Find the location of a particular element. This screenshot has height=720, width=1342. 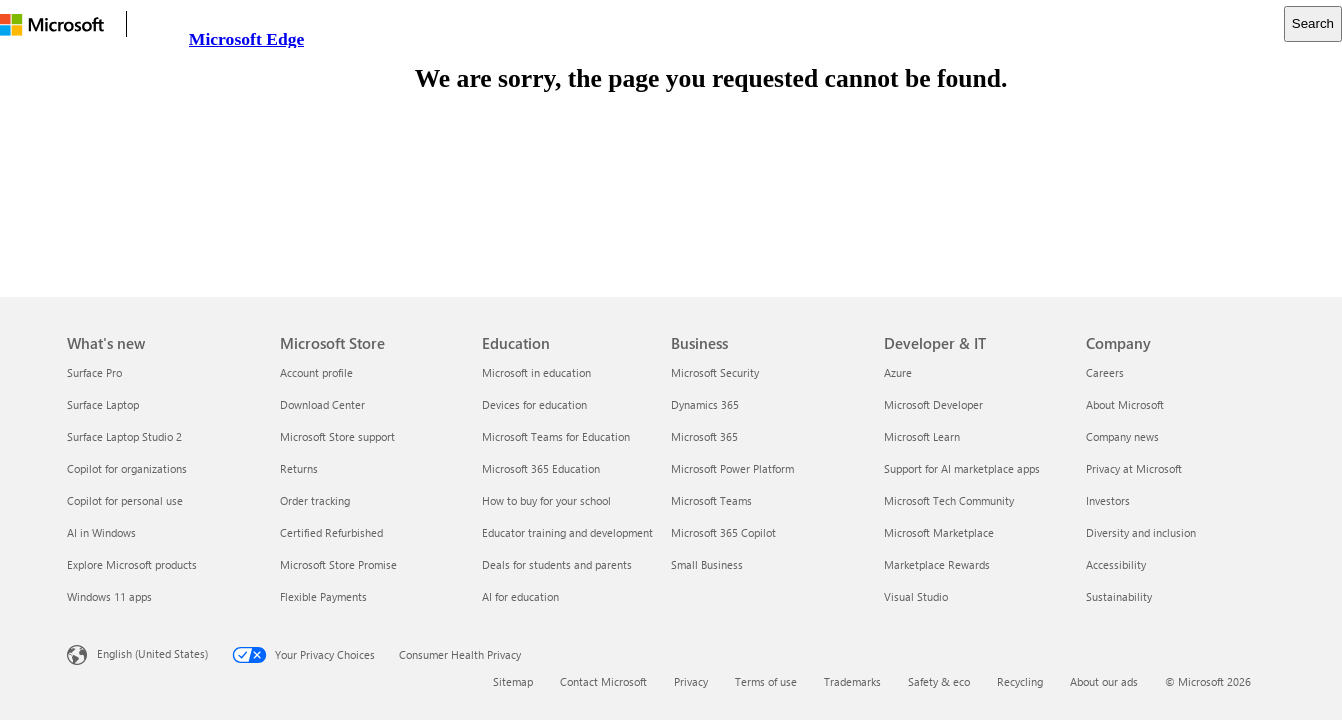

English (United States) [Content Language Selector. Currently set to English (United States)] is located at coordinates (152, 653).